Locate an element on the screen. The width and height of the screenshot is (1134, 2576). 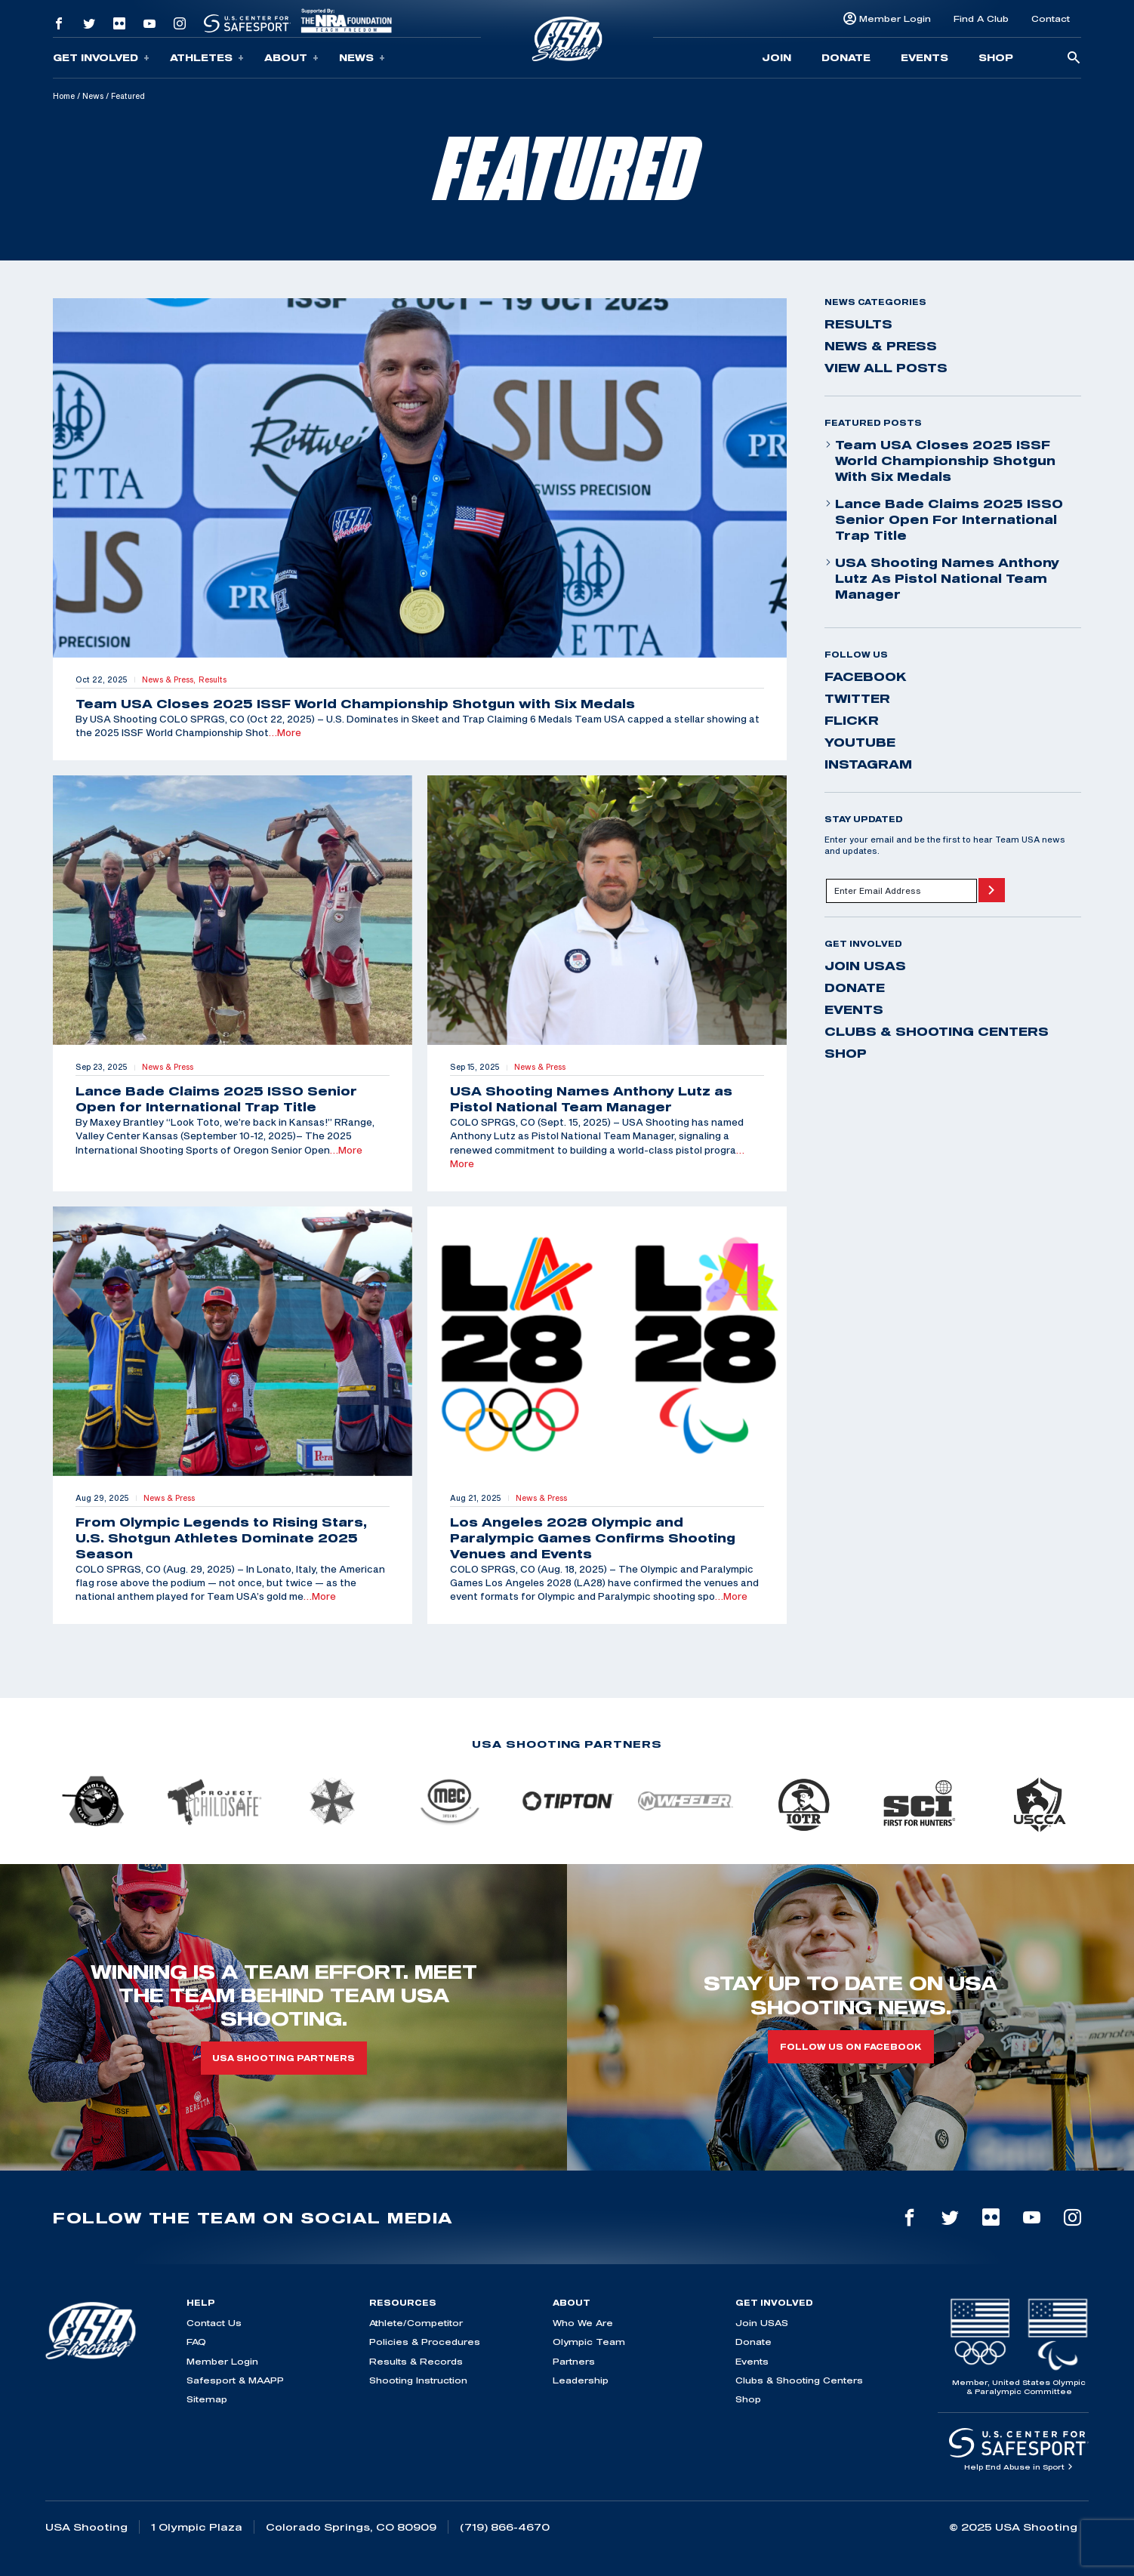
About is located at coordinates (291, 57).